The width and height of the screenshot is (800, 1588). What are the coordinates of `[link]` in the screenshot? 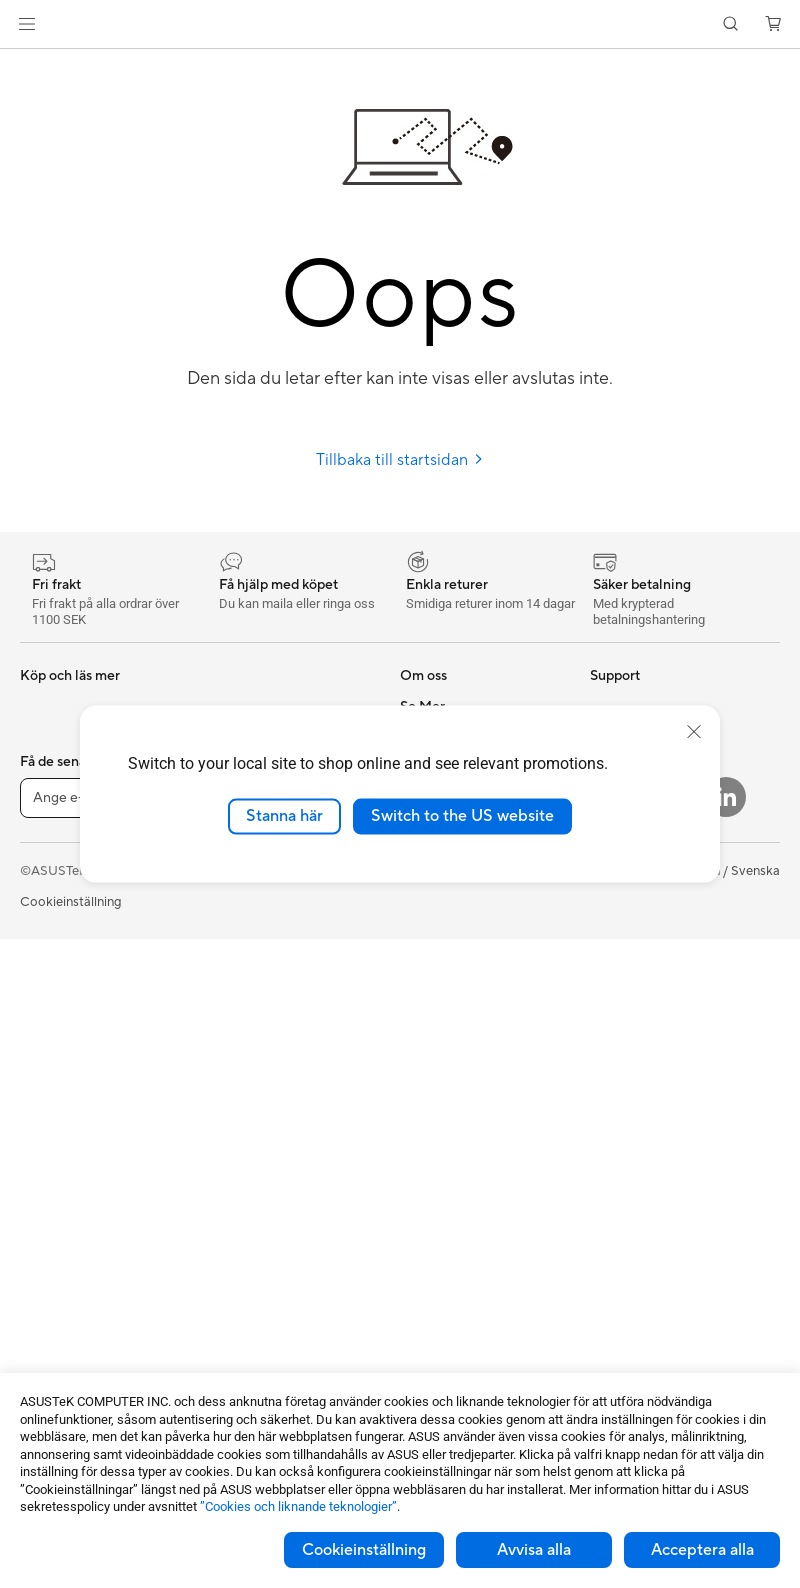 It's located at (400, 24).